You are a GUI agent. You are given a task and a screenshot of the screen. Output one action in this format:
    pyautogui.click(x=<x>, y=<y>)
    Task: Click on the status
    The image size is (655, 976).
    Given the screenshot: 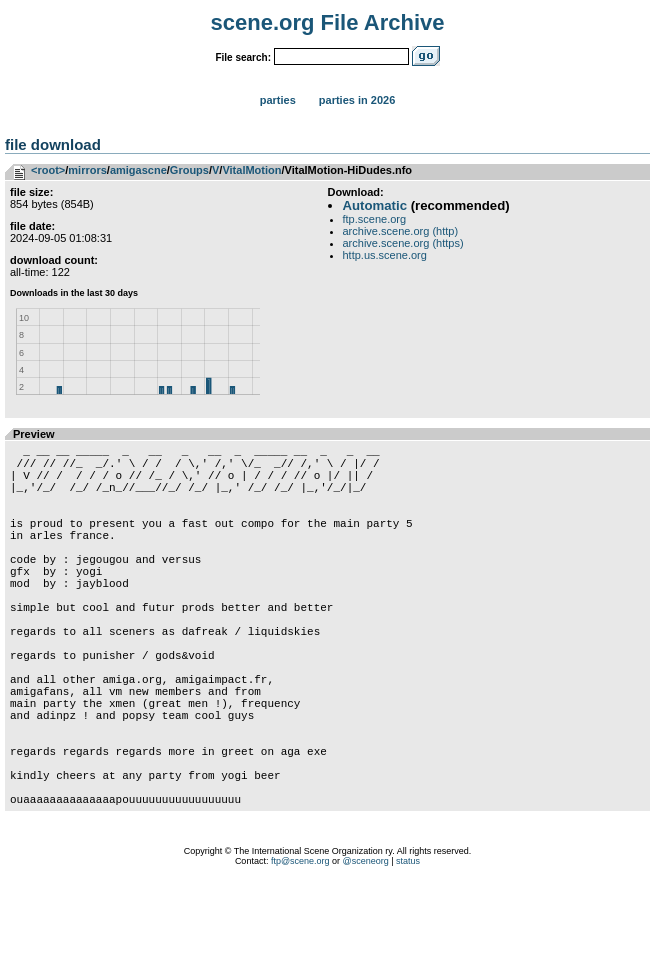 What is the action you would take?
    pyautogui.click(x=408, y=951)
    